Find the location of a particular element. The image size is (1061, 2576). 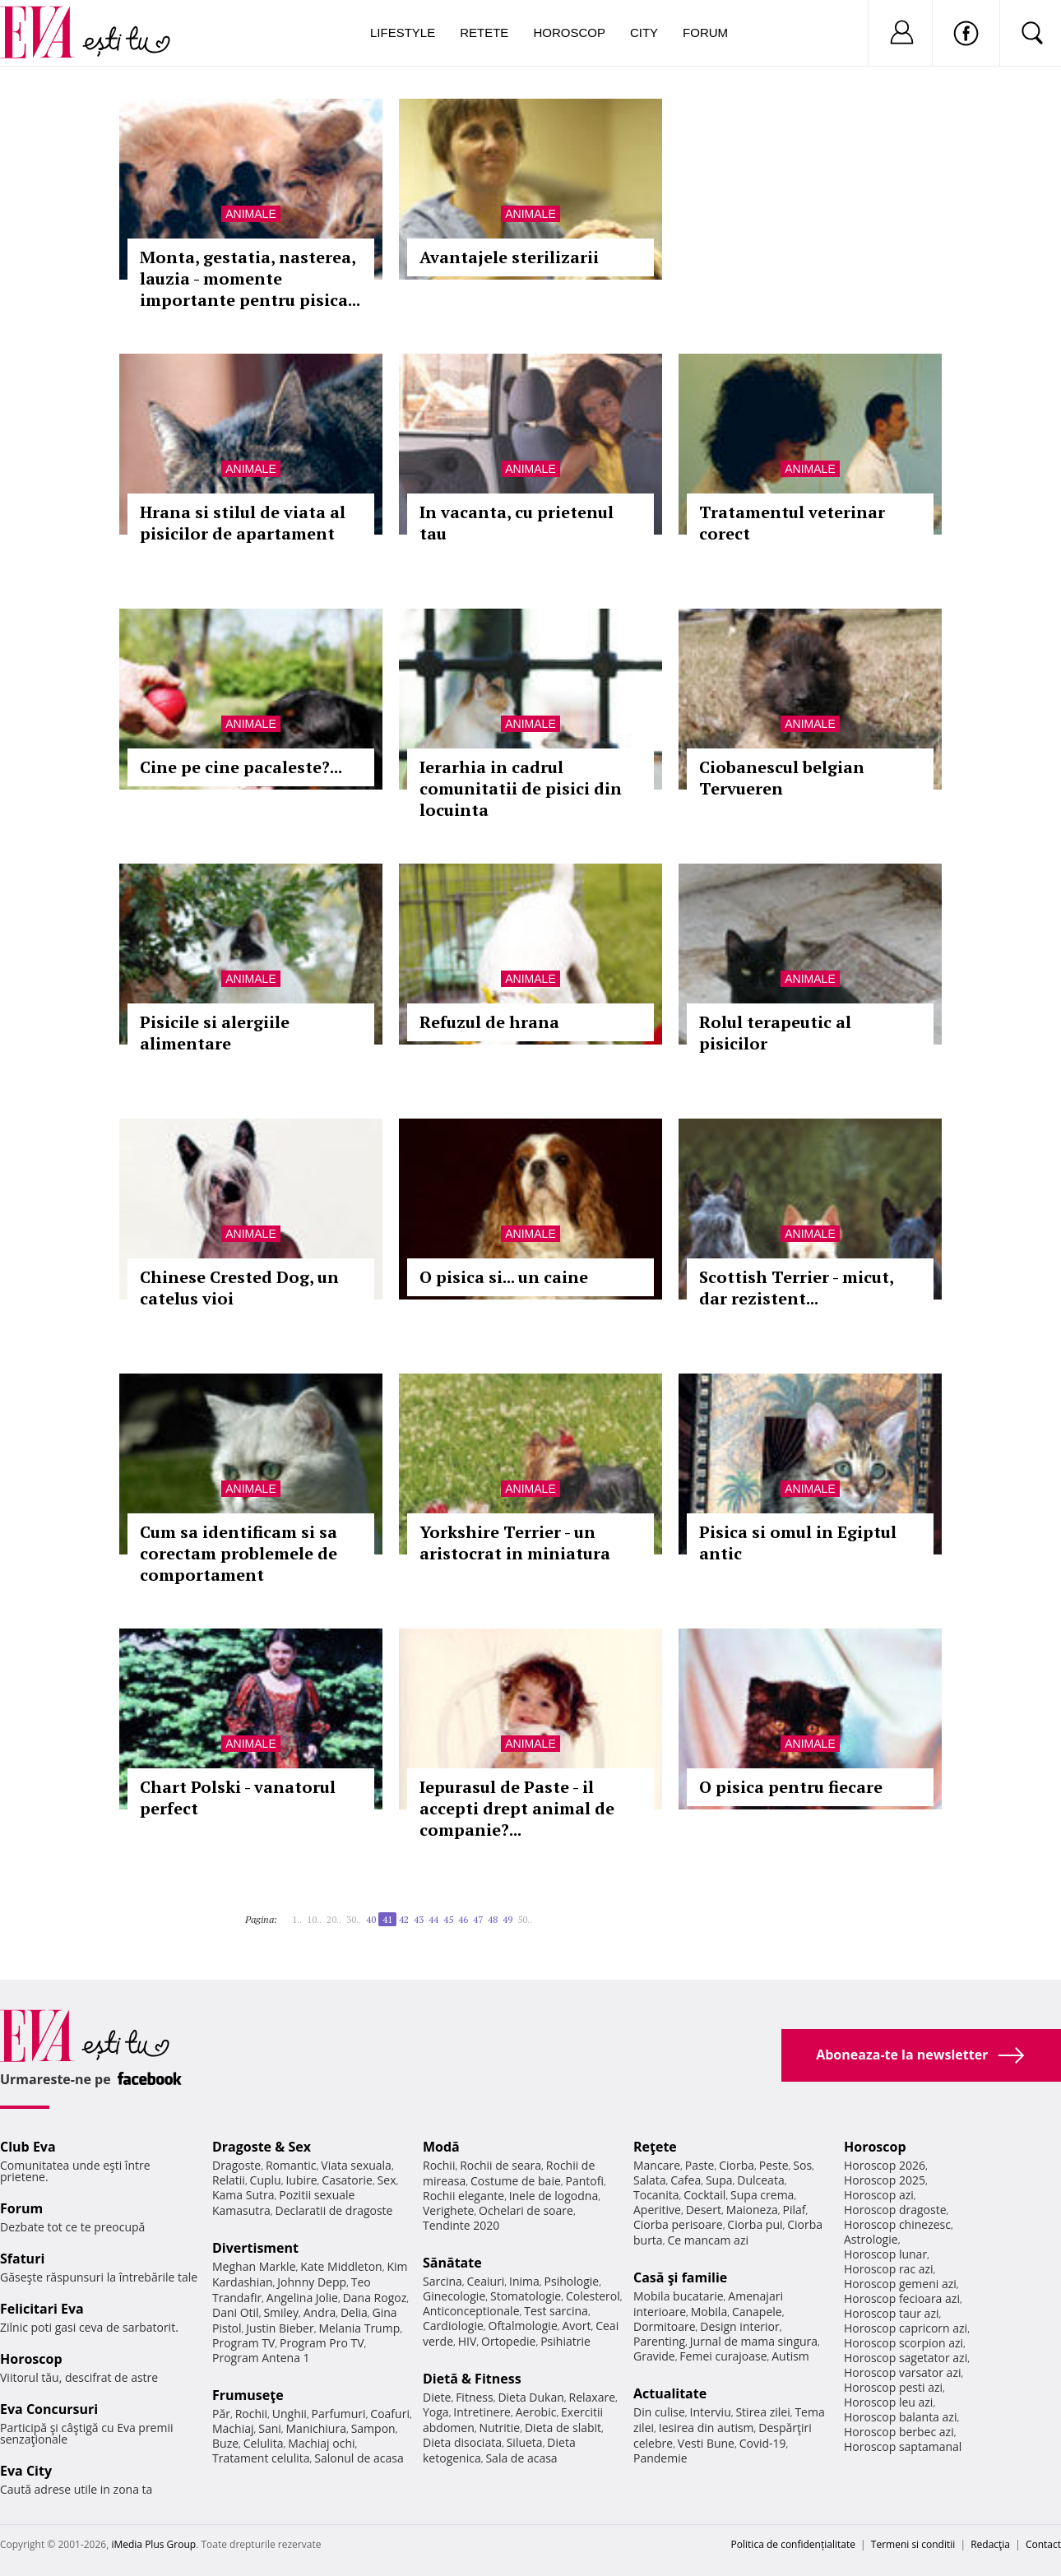

Dragoste & Sex is located at coordinates (261, 2147).